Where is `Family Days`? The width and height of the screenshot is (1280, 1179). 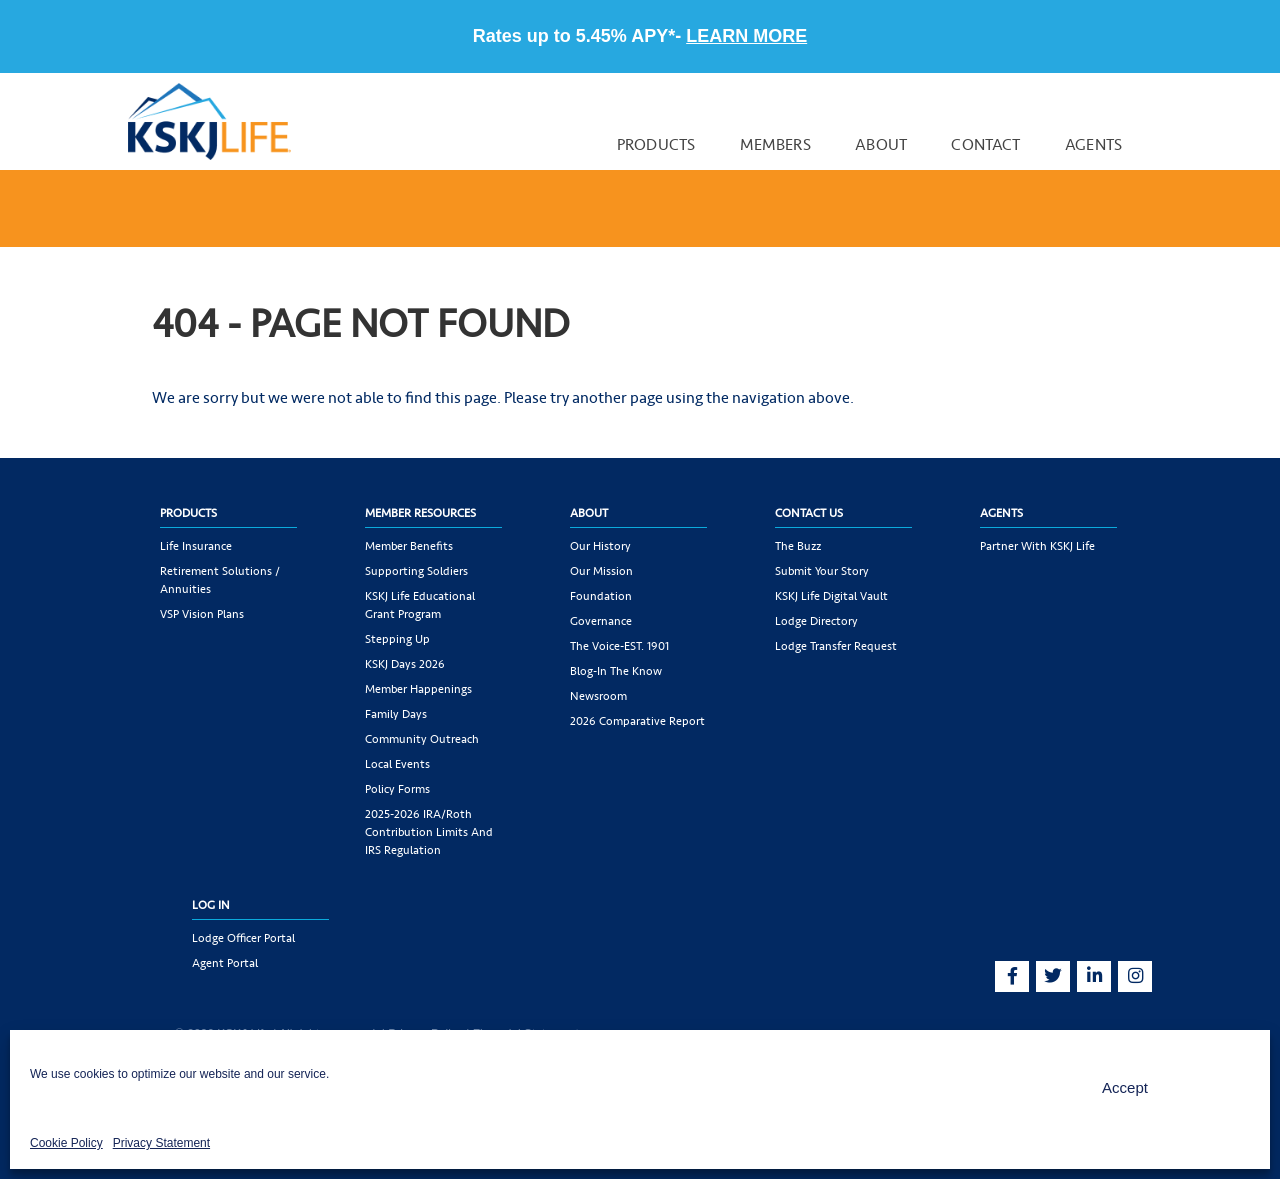
Family Days is located at coordinates (396, 714).